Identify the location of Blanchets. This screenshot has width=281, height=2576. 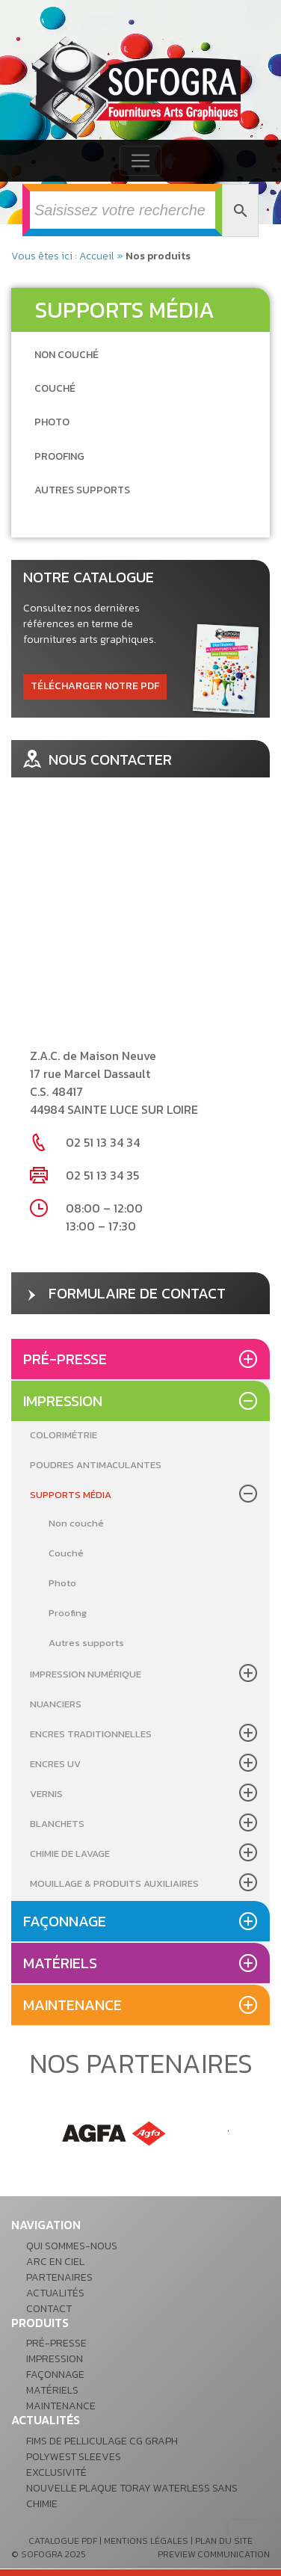
(57, 1824).